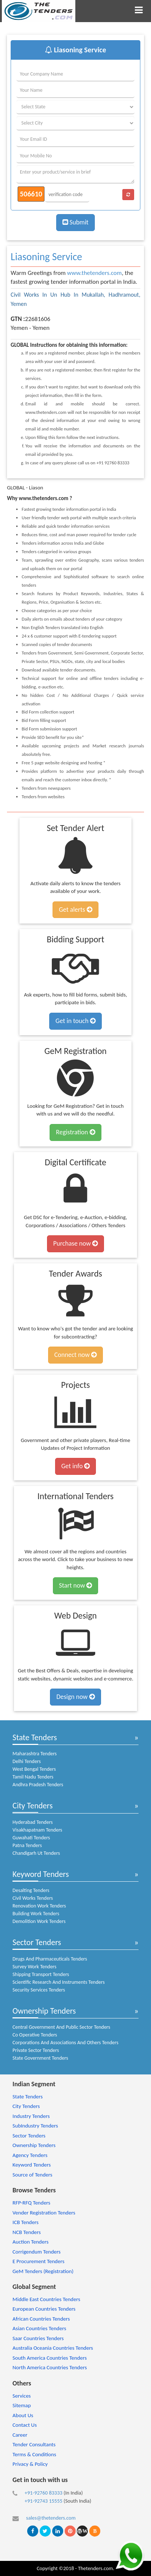 The width and height of the screenshot is (151, 2576). I want to click on Connect now, so click(75, 1355).